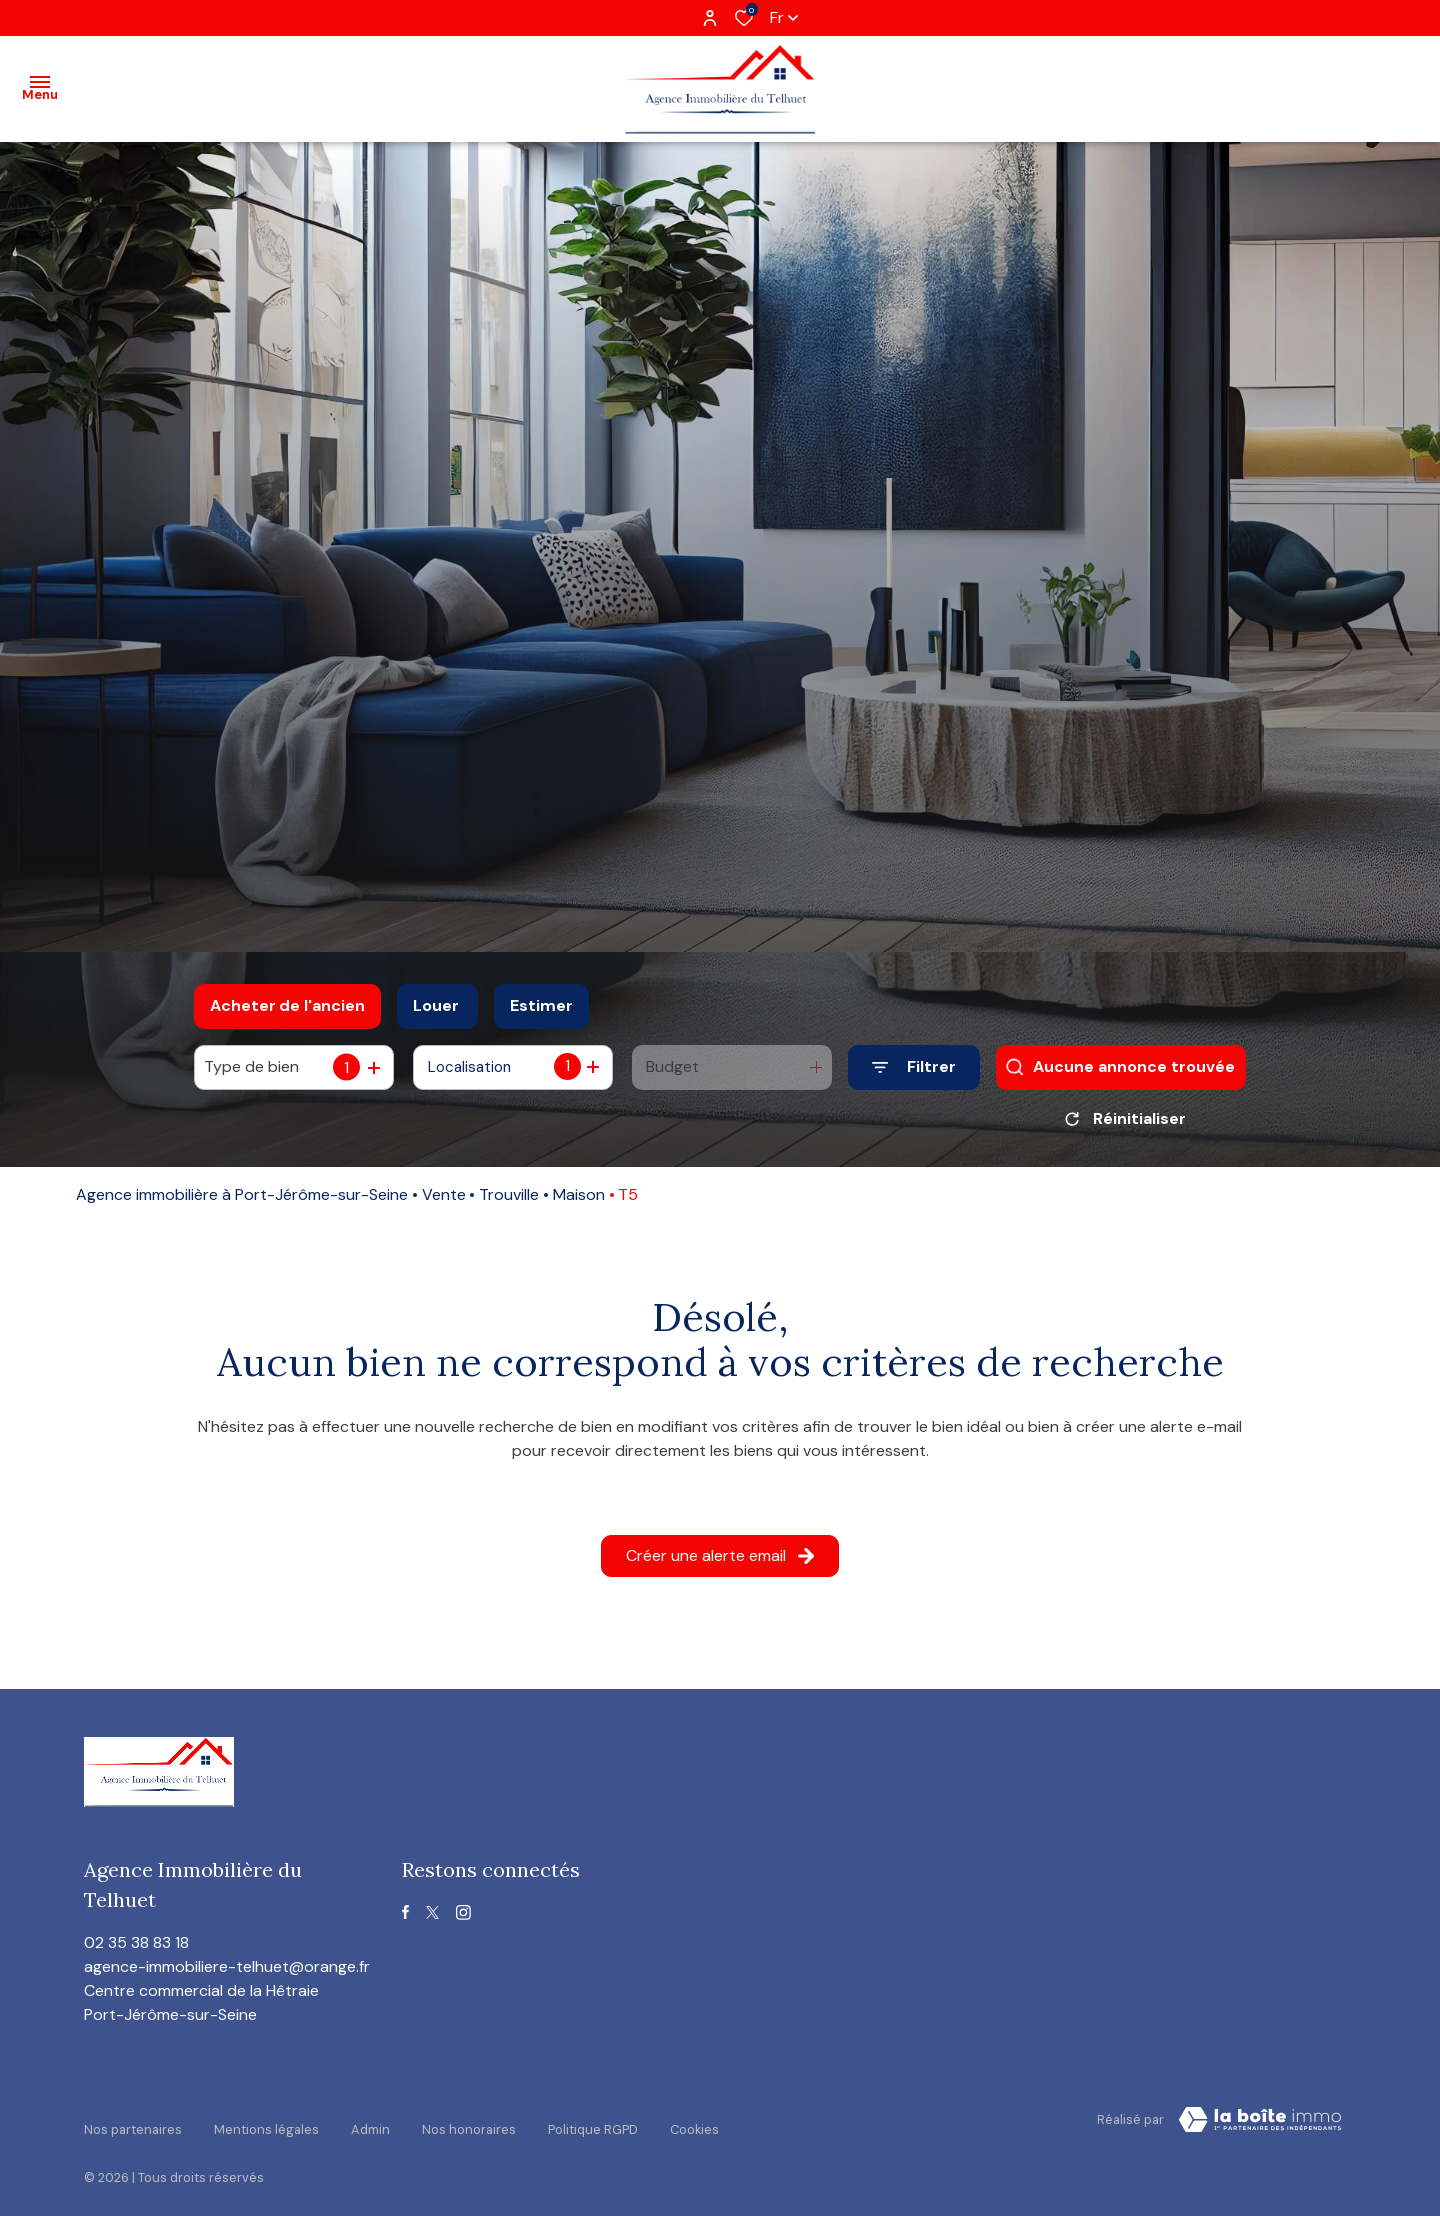  I want to click on agence-immobiliere-telhuet@orange.fr, so click(227, 1973).